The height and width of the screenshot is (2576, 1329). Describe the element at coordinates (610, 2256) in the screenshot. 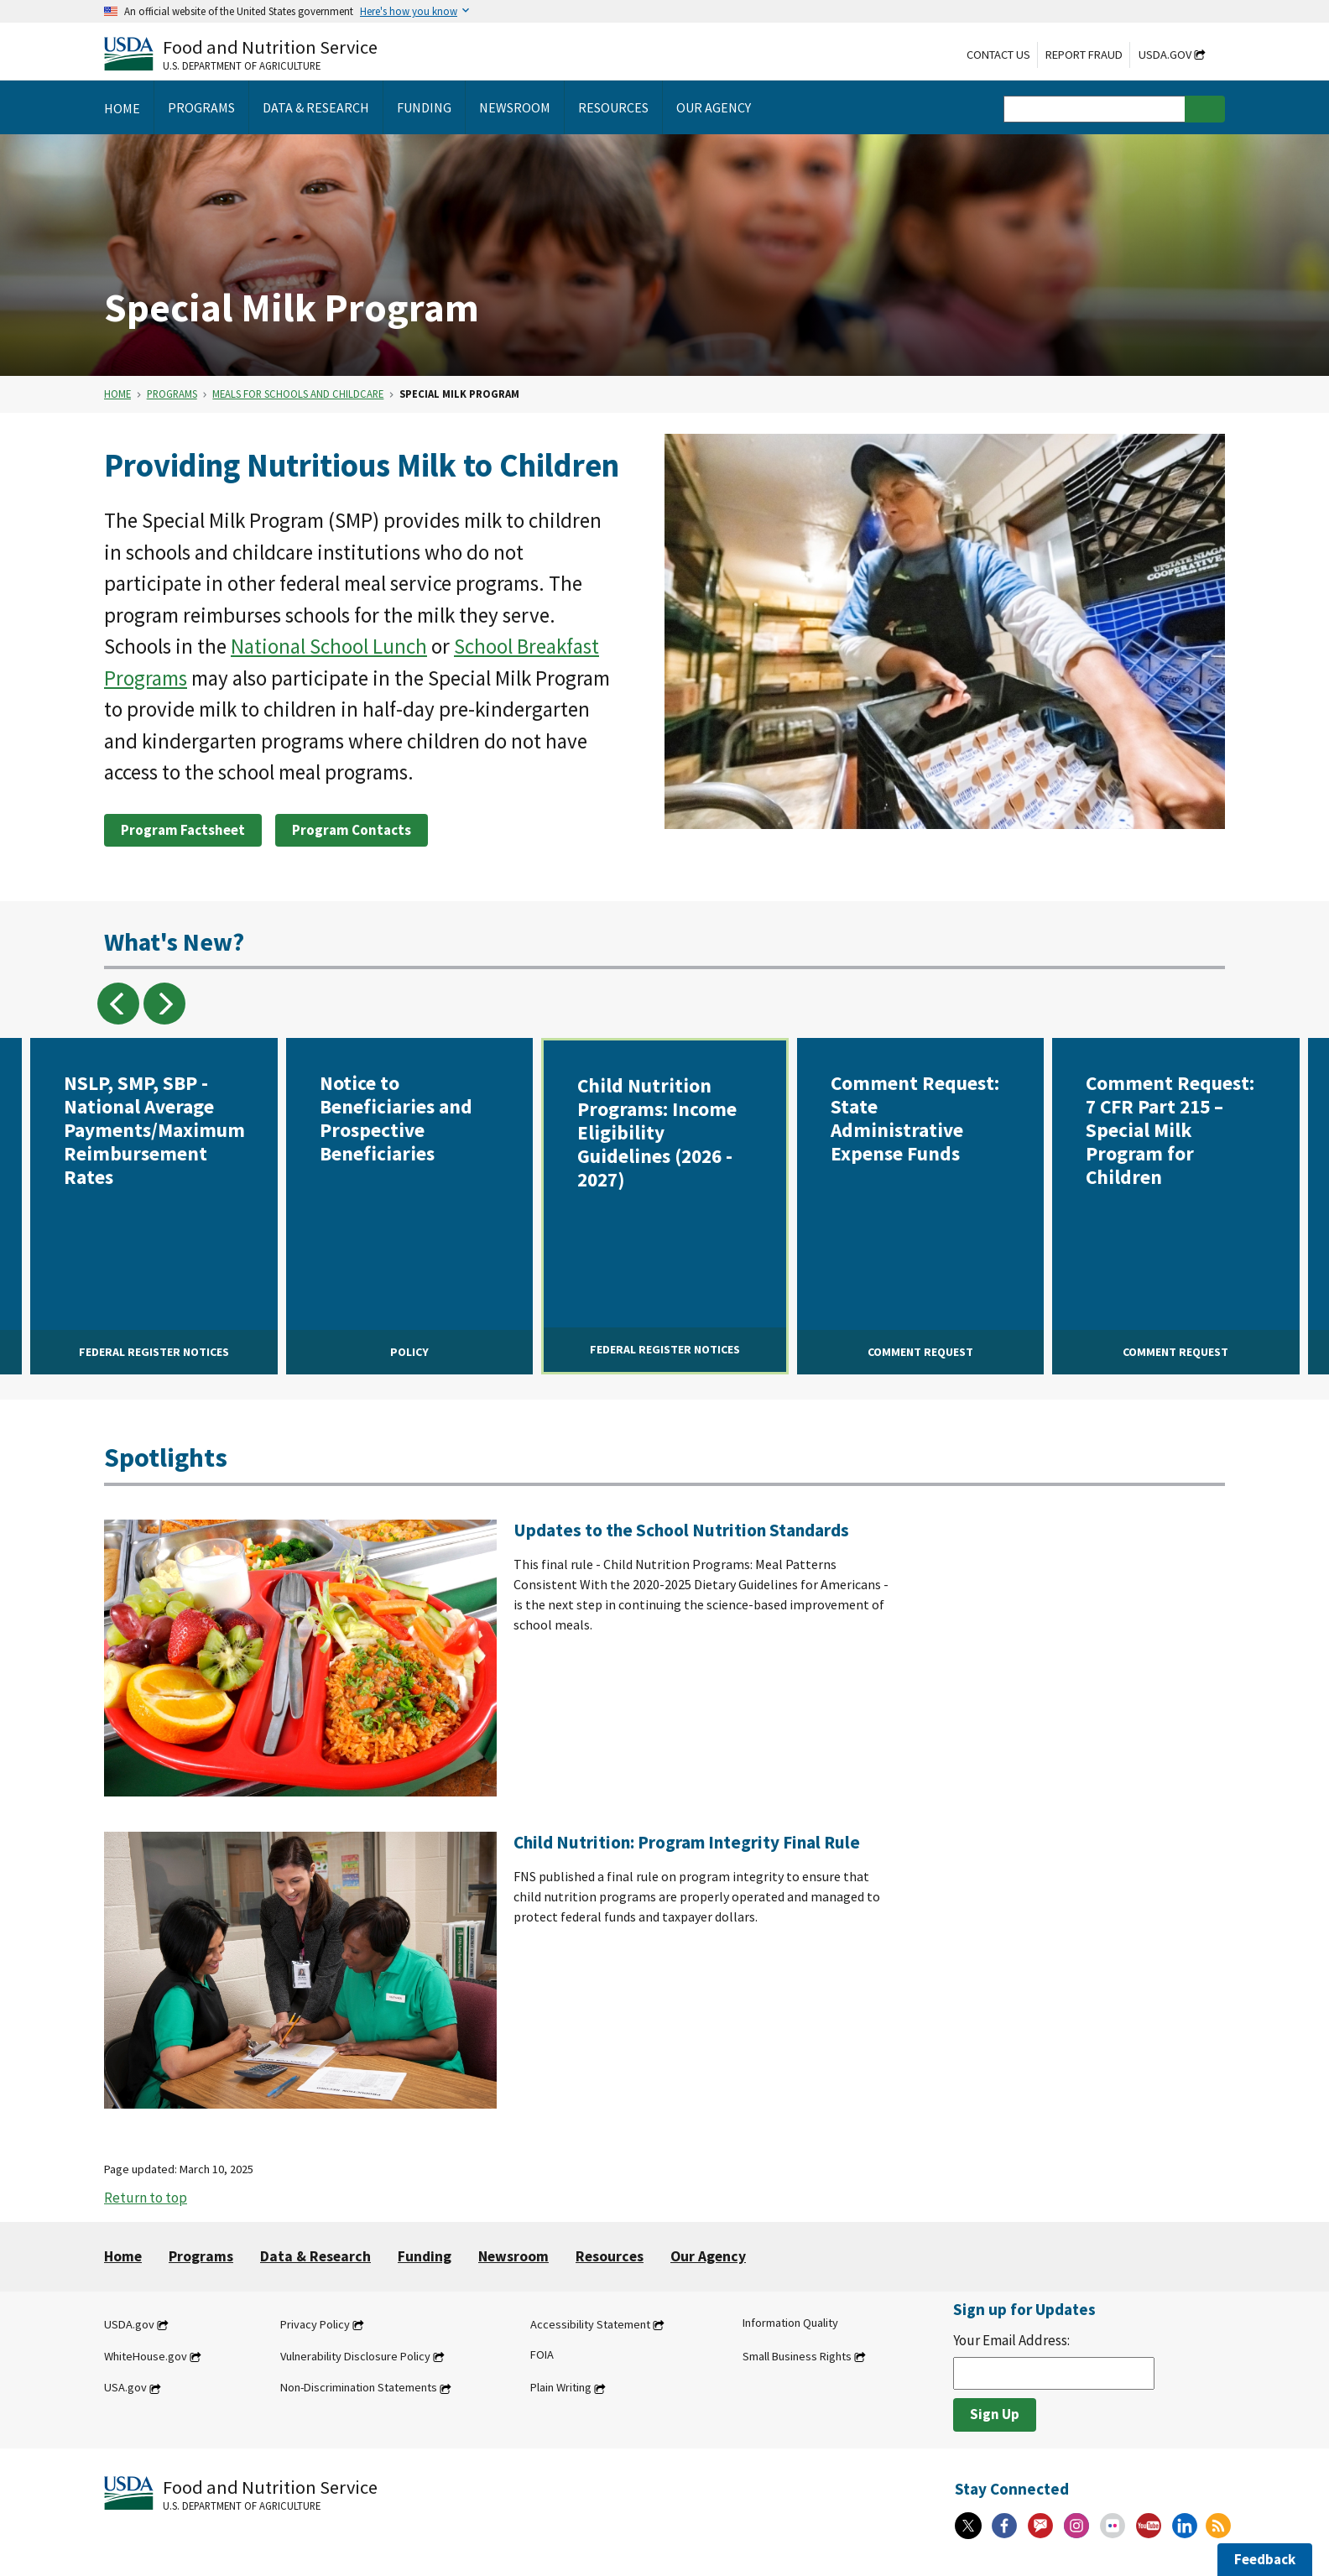

I see `Resources` at that location.